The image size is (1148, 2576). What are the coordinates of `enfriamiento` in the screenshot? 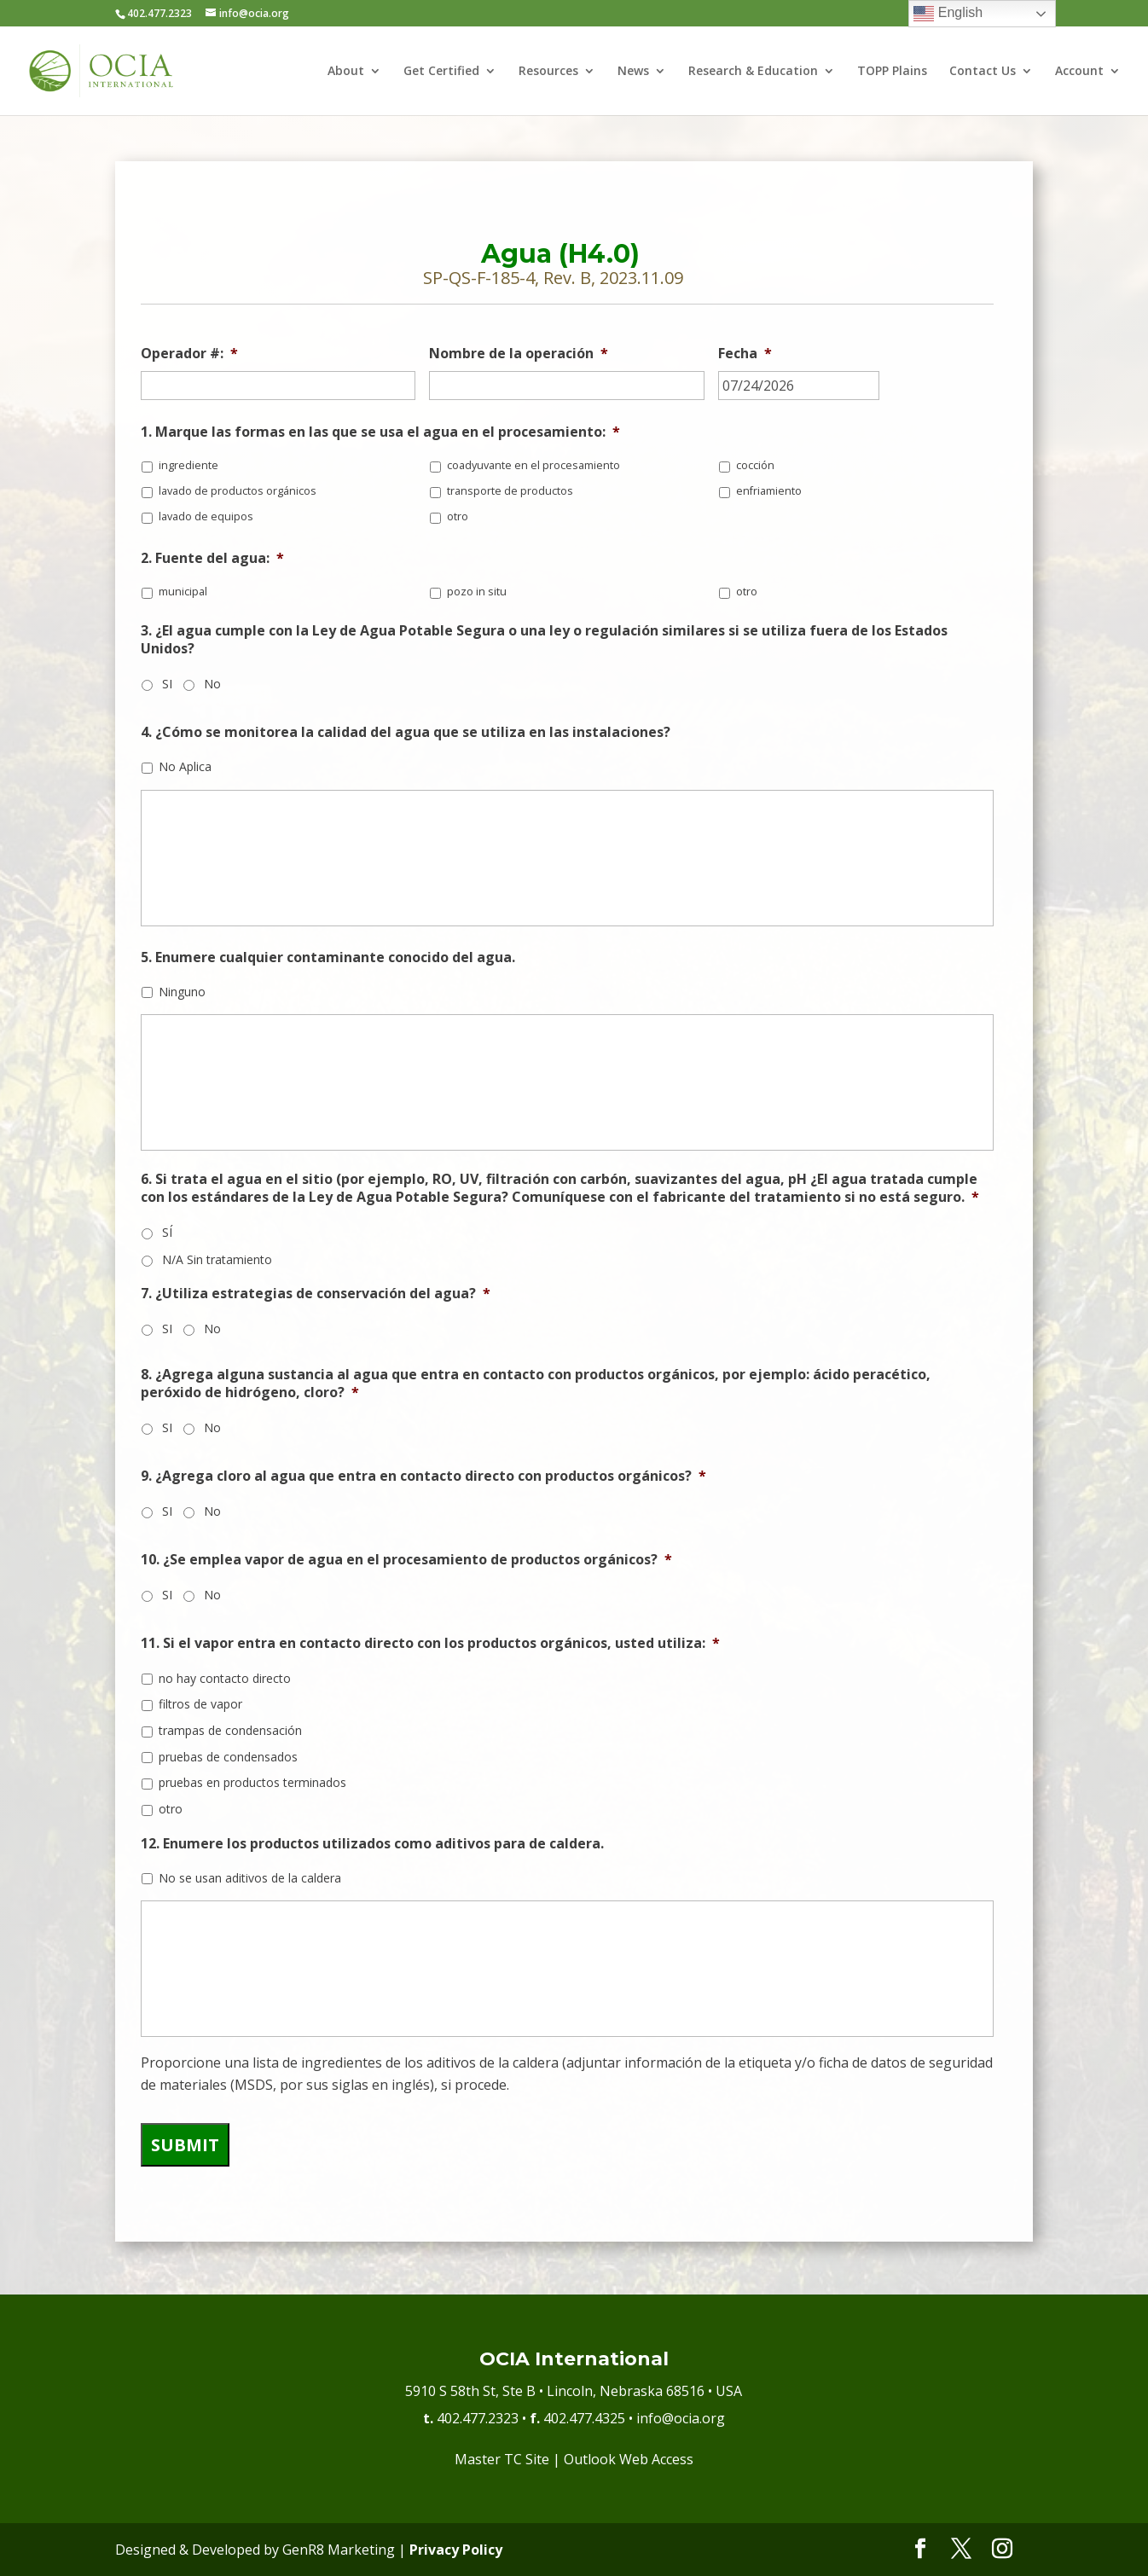 It's located at (769, 491).